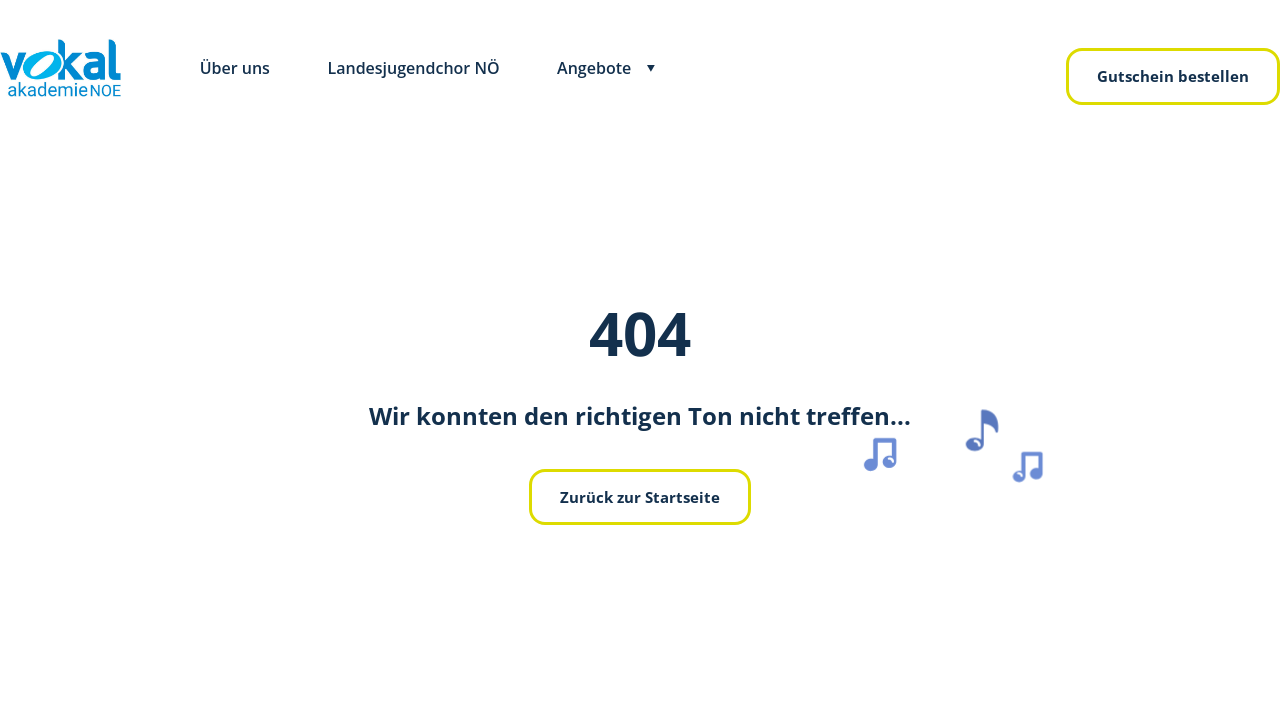  Describe the element at coordinates (594, 68) in the screenshot. I see `Angebote` at that location.